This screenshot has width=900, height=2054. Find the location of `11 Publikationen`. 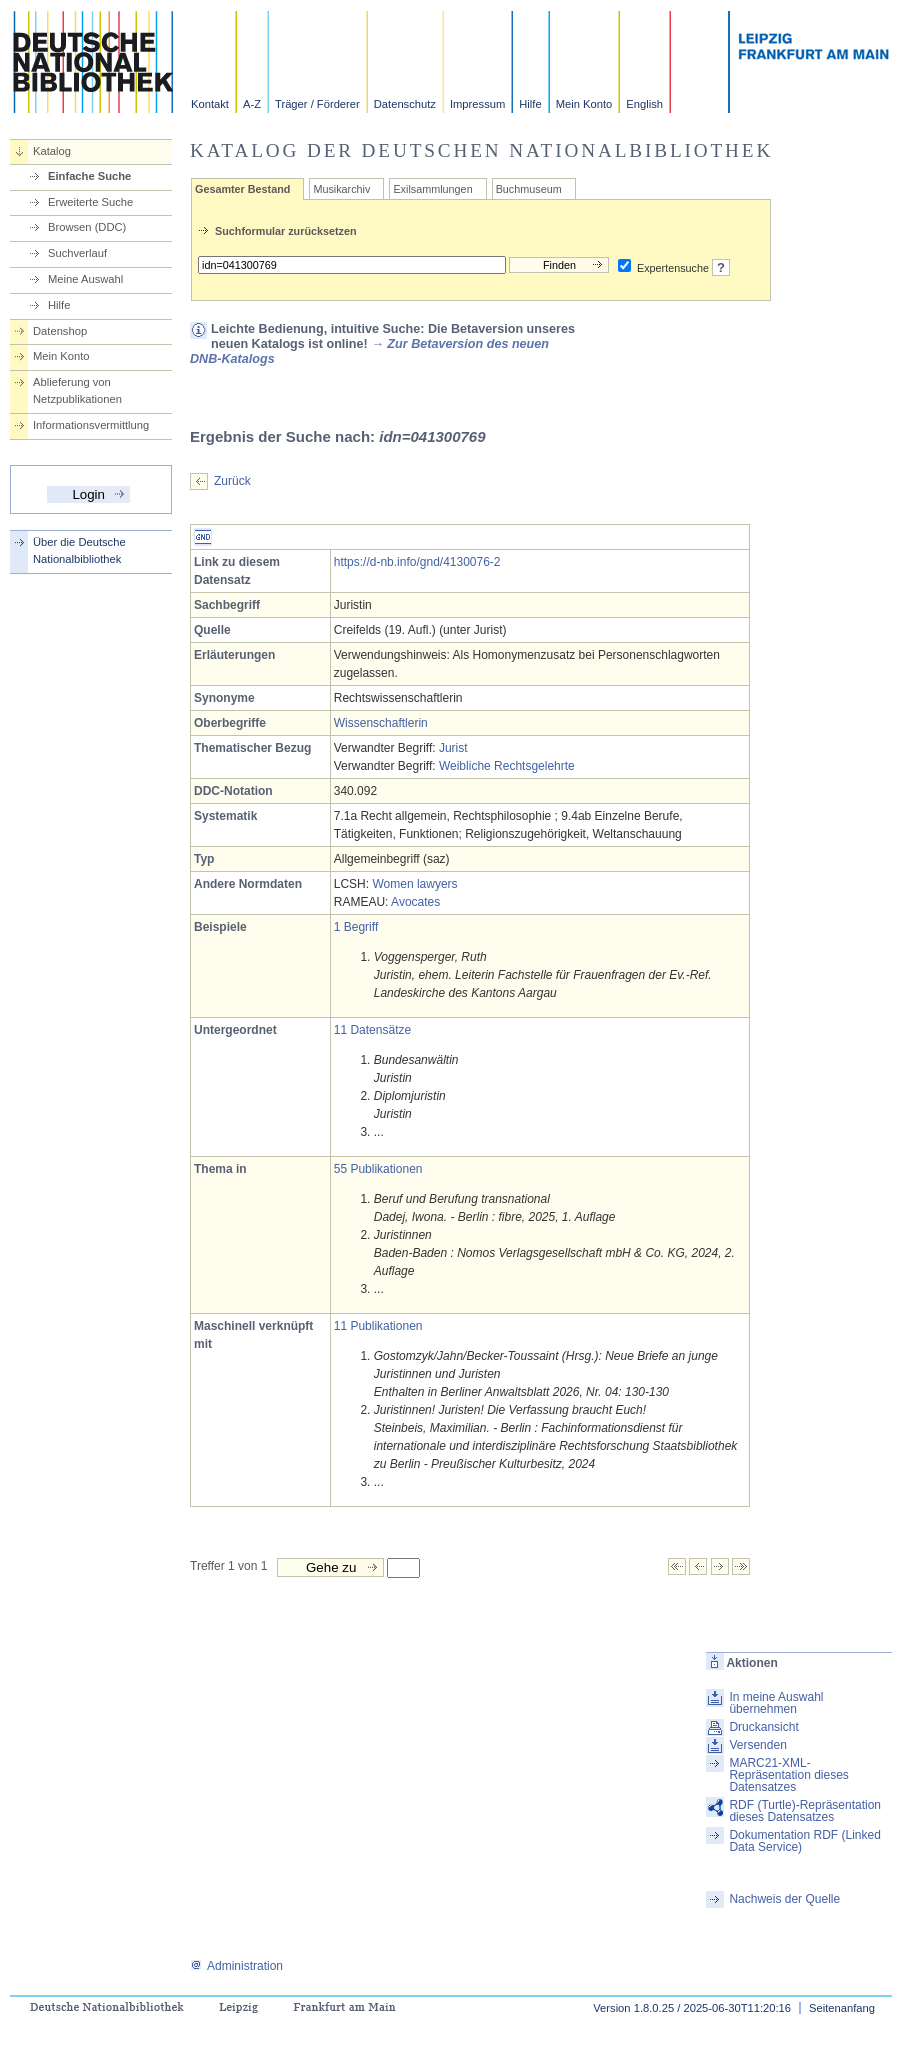

11 Publikationen is located at coordinates (378, 1326).